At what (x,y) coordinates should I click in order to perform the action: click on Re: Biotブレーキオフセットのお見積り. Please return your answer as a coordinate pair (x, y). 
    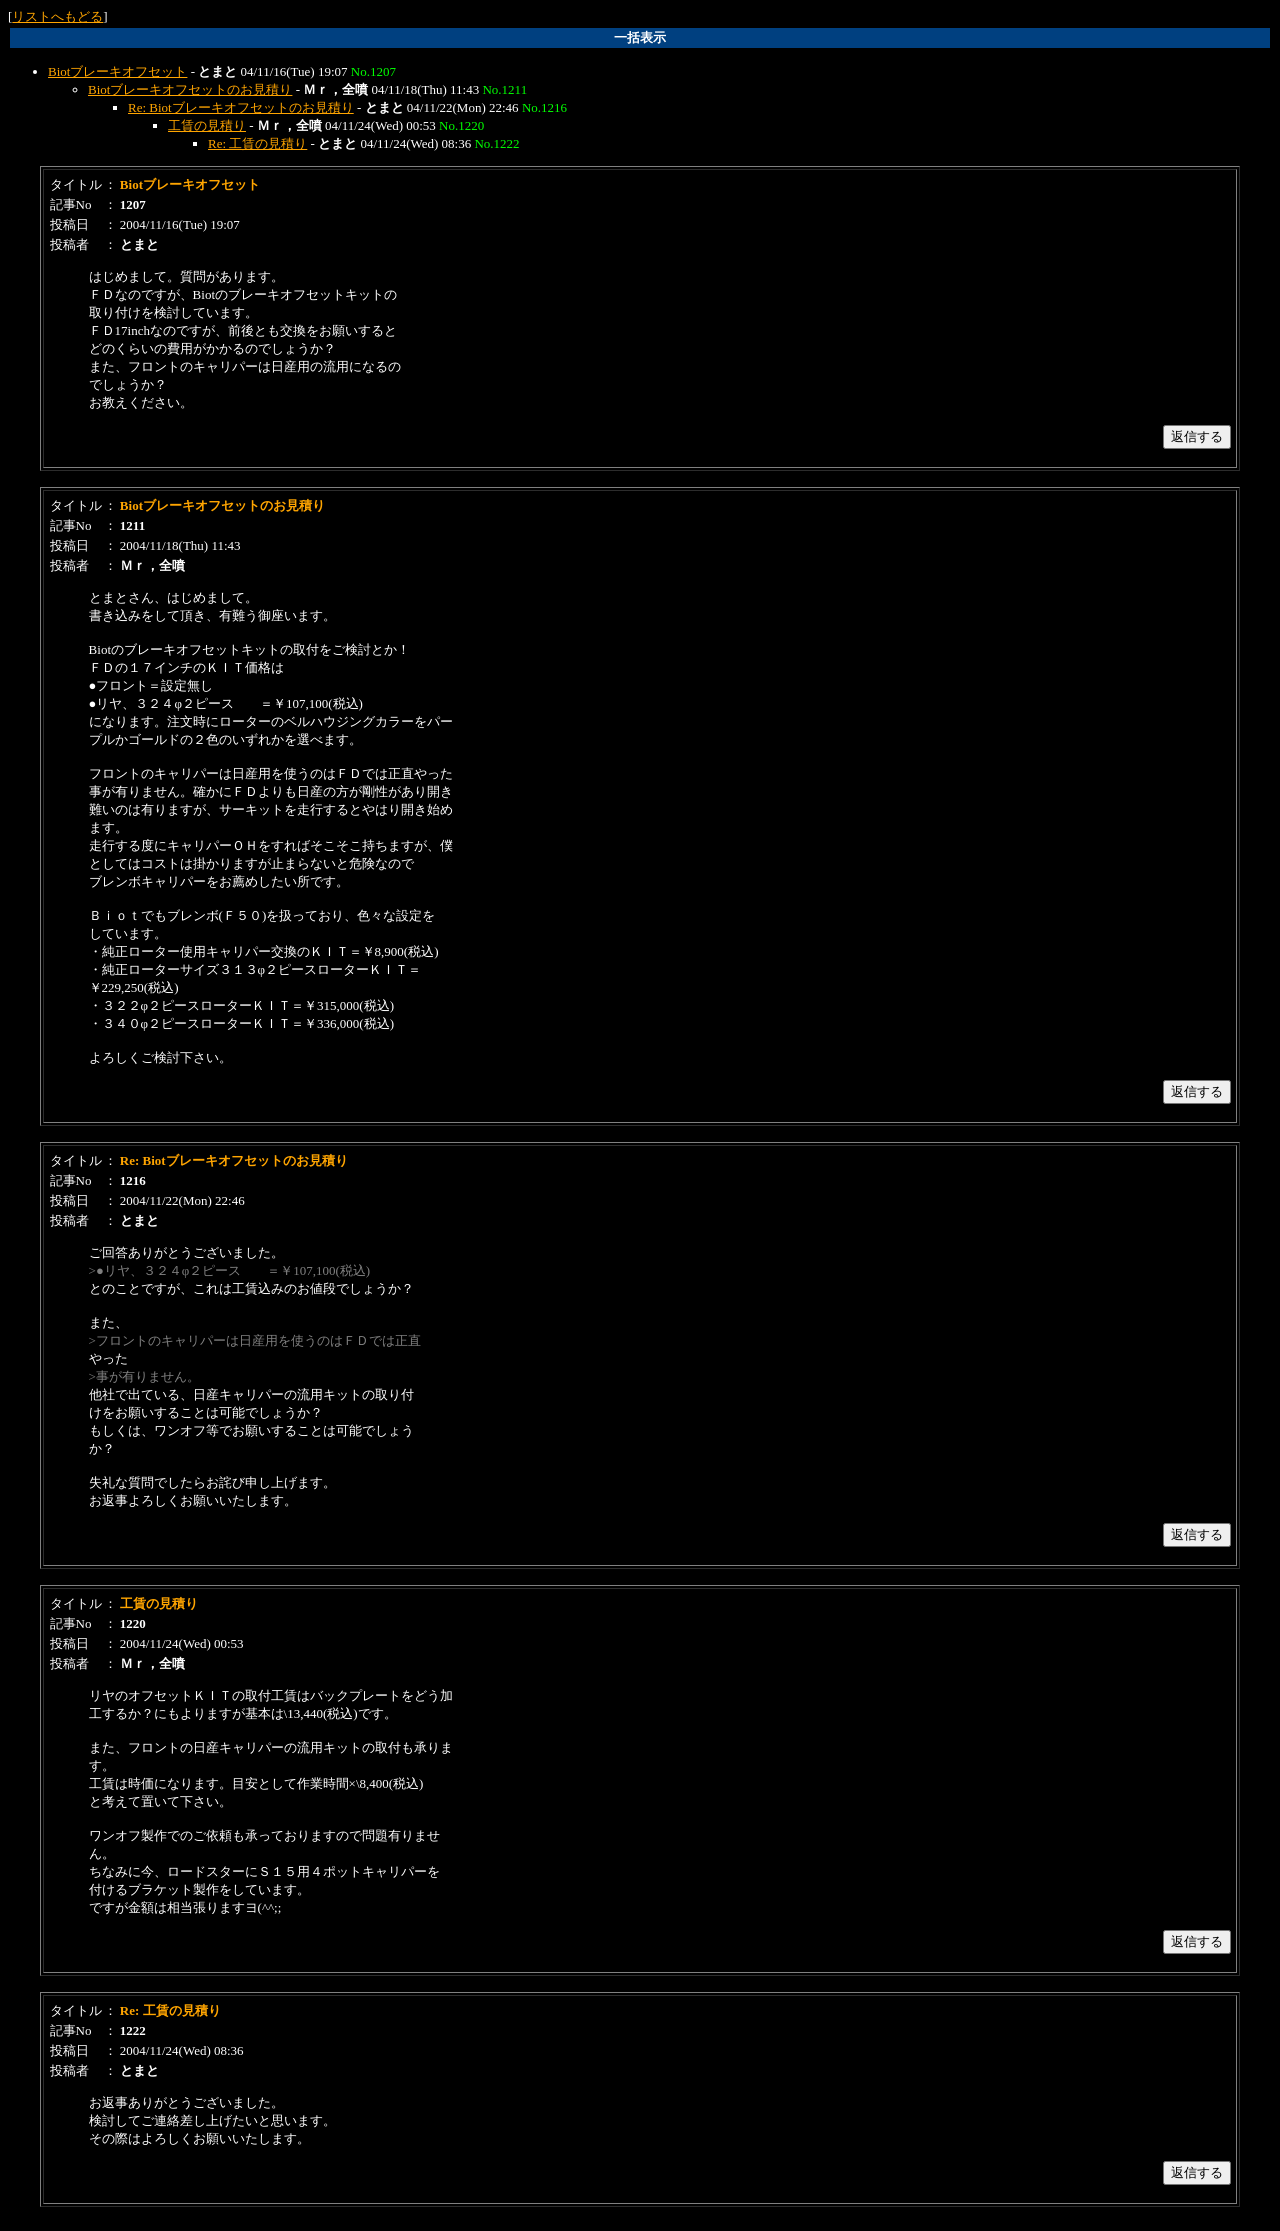
    Looking at the image, I should click on (241, 107).